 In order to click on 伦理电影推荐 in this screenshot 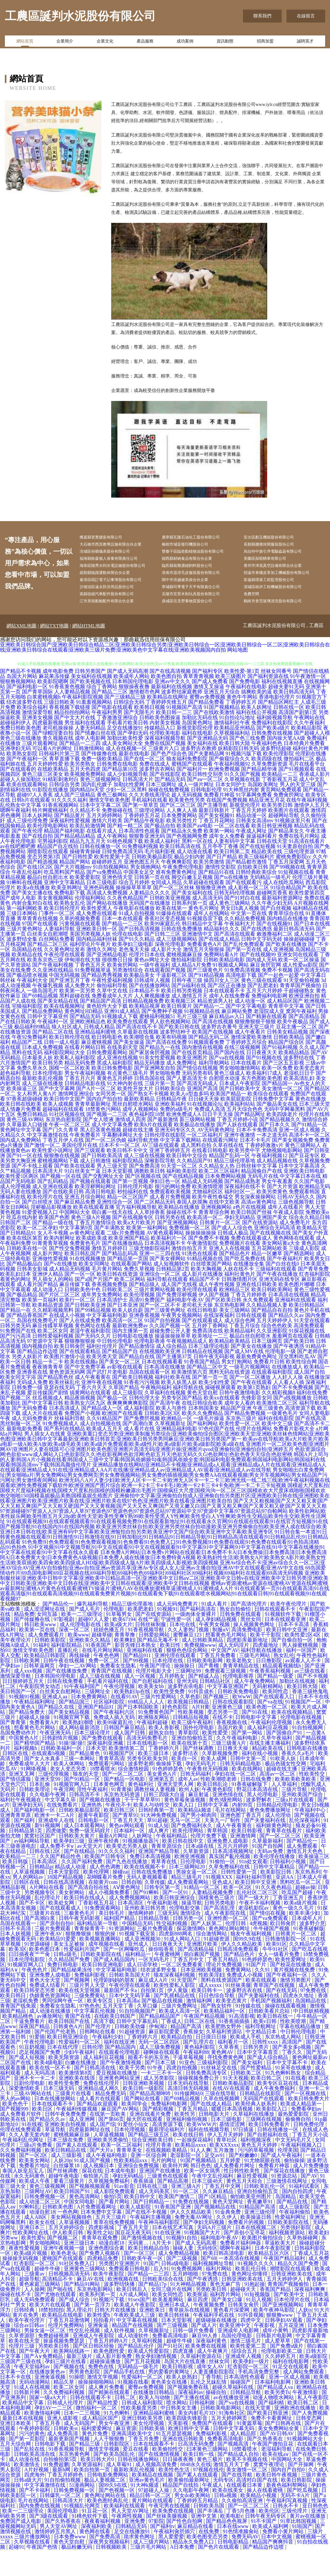, I will do `click(239, 1702)`.